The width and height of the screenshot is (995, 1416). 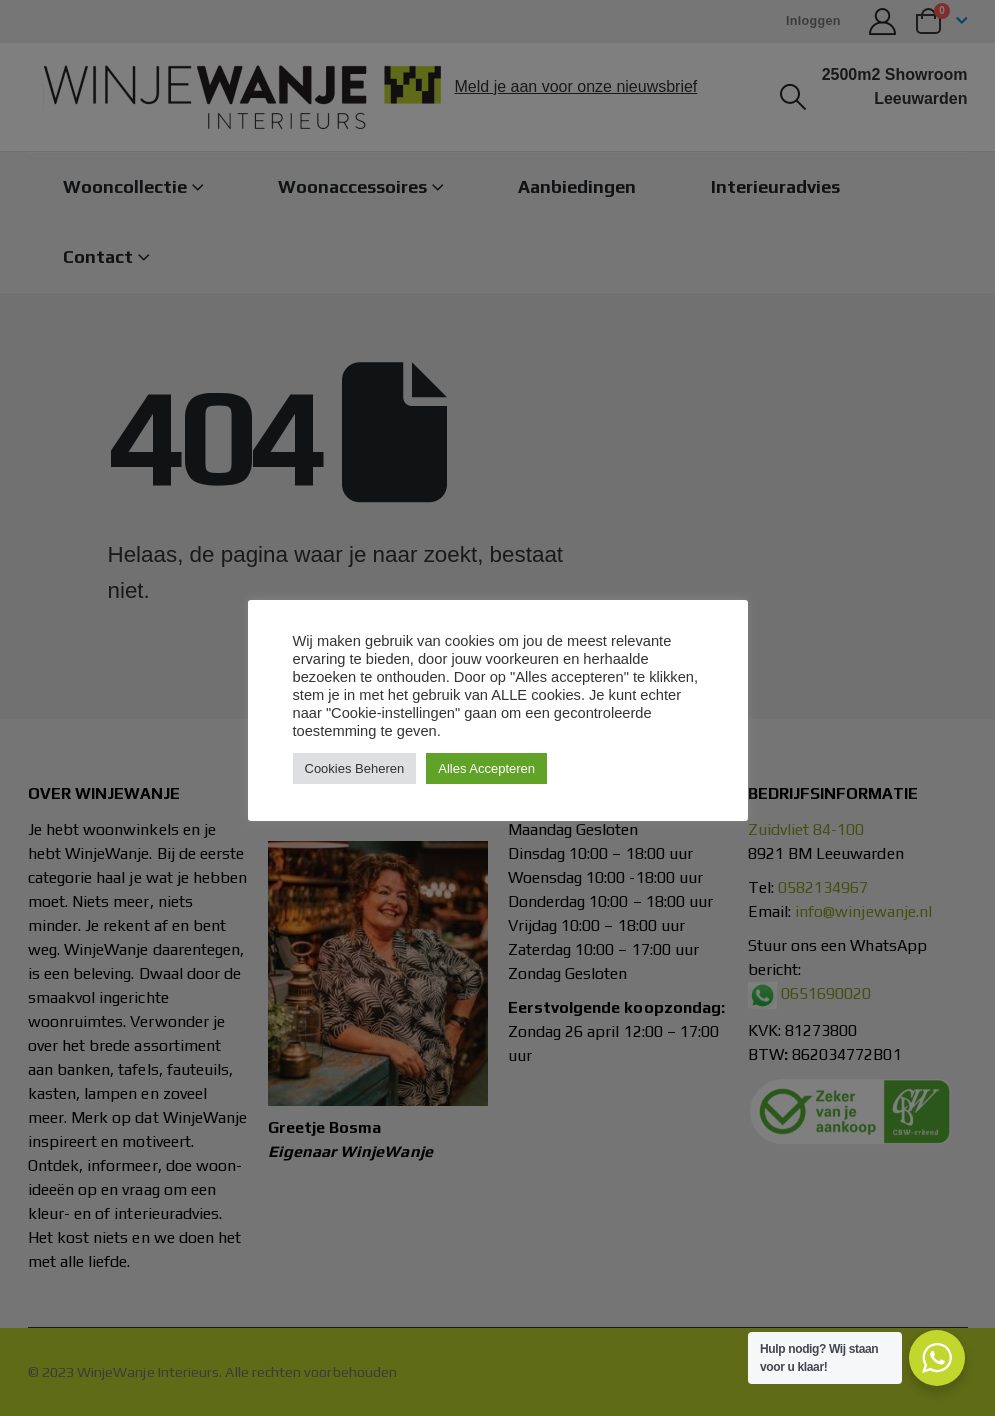 I want to click on Alles Accepteren [button], so click(x=486, y=768).